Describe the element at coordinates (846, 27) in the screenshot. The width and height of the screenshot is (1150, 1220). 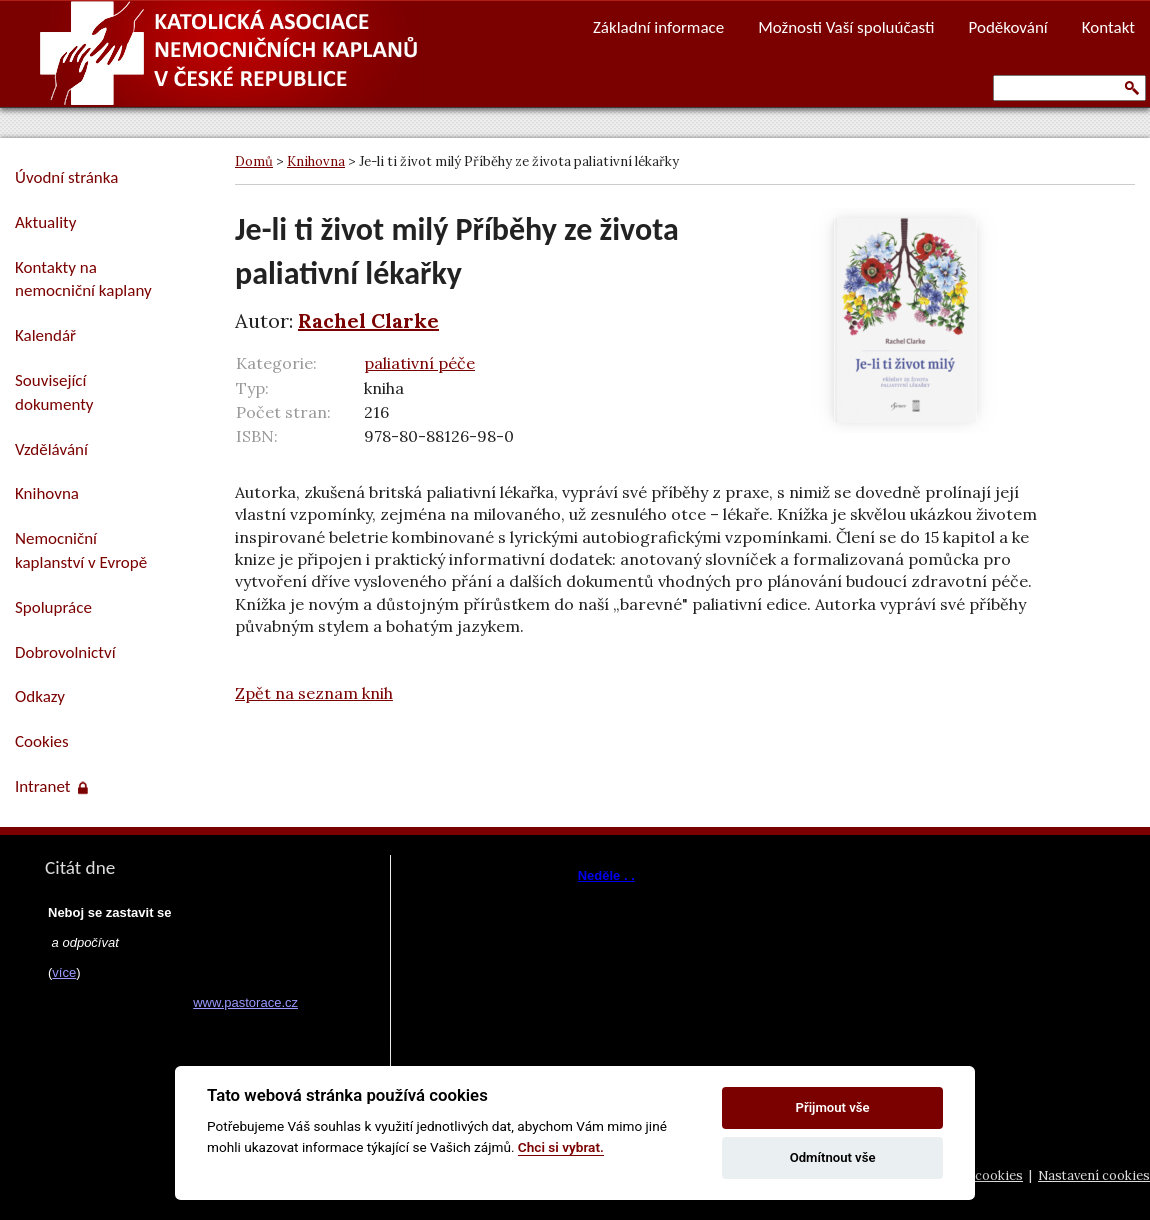
I see `Možnosti Vaší spoluúčasti` at that location.